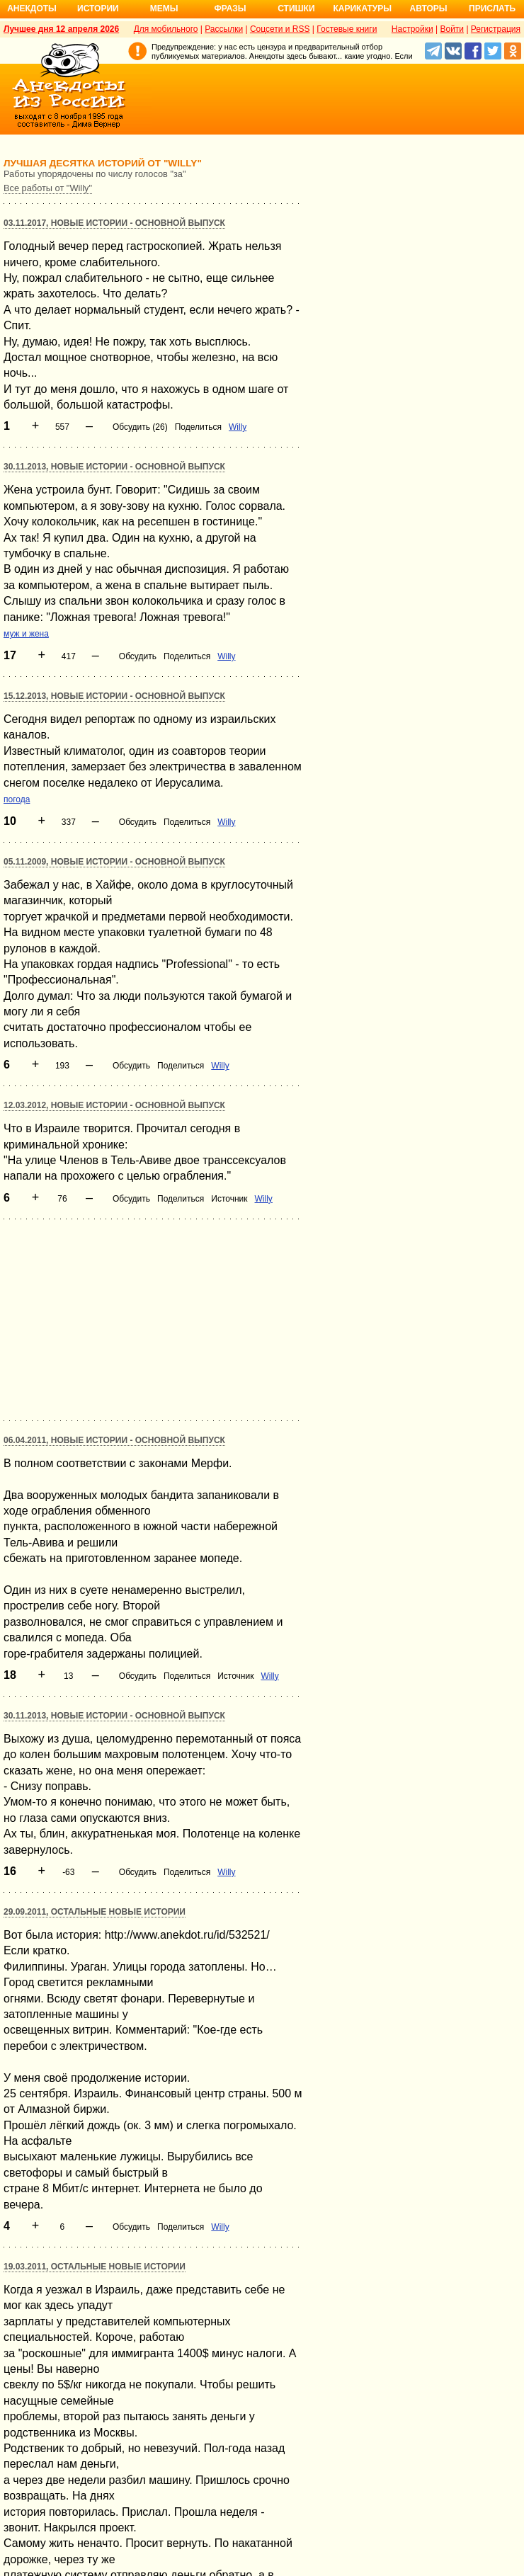 This screenshot has width=524, height=2576. I want to click on Обсудить, so click(137, 656).